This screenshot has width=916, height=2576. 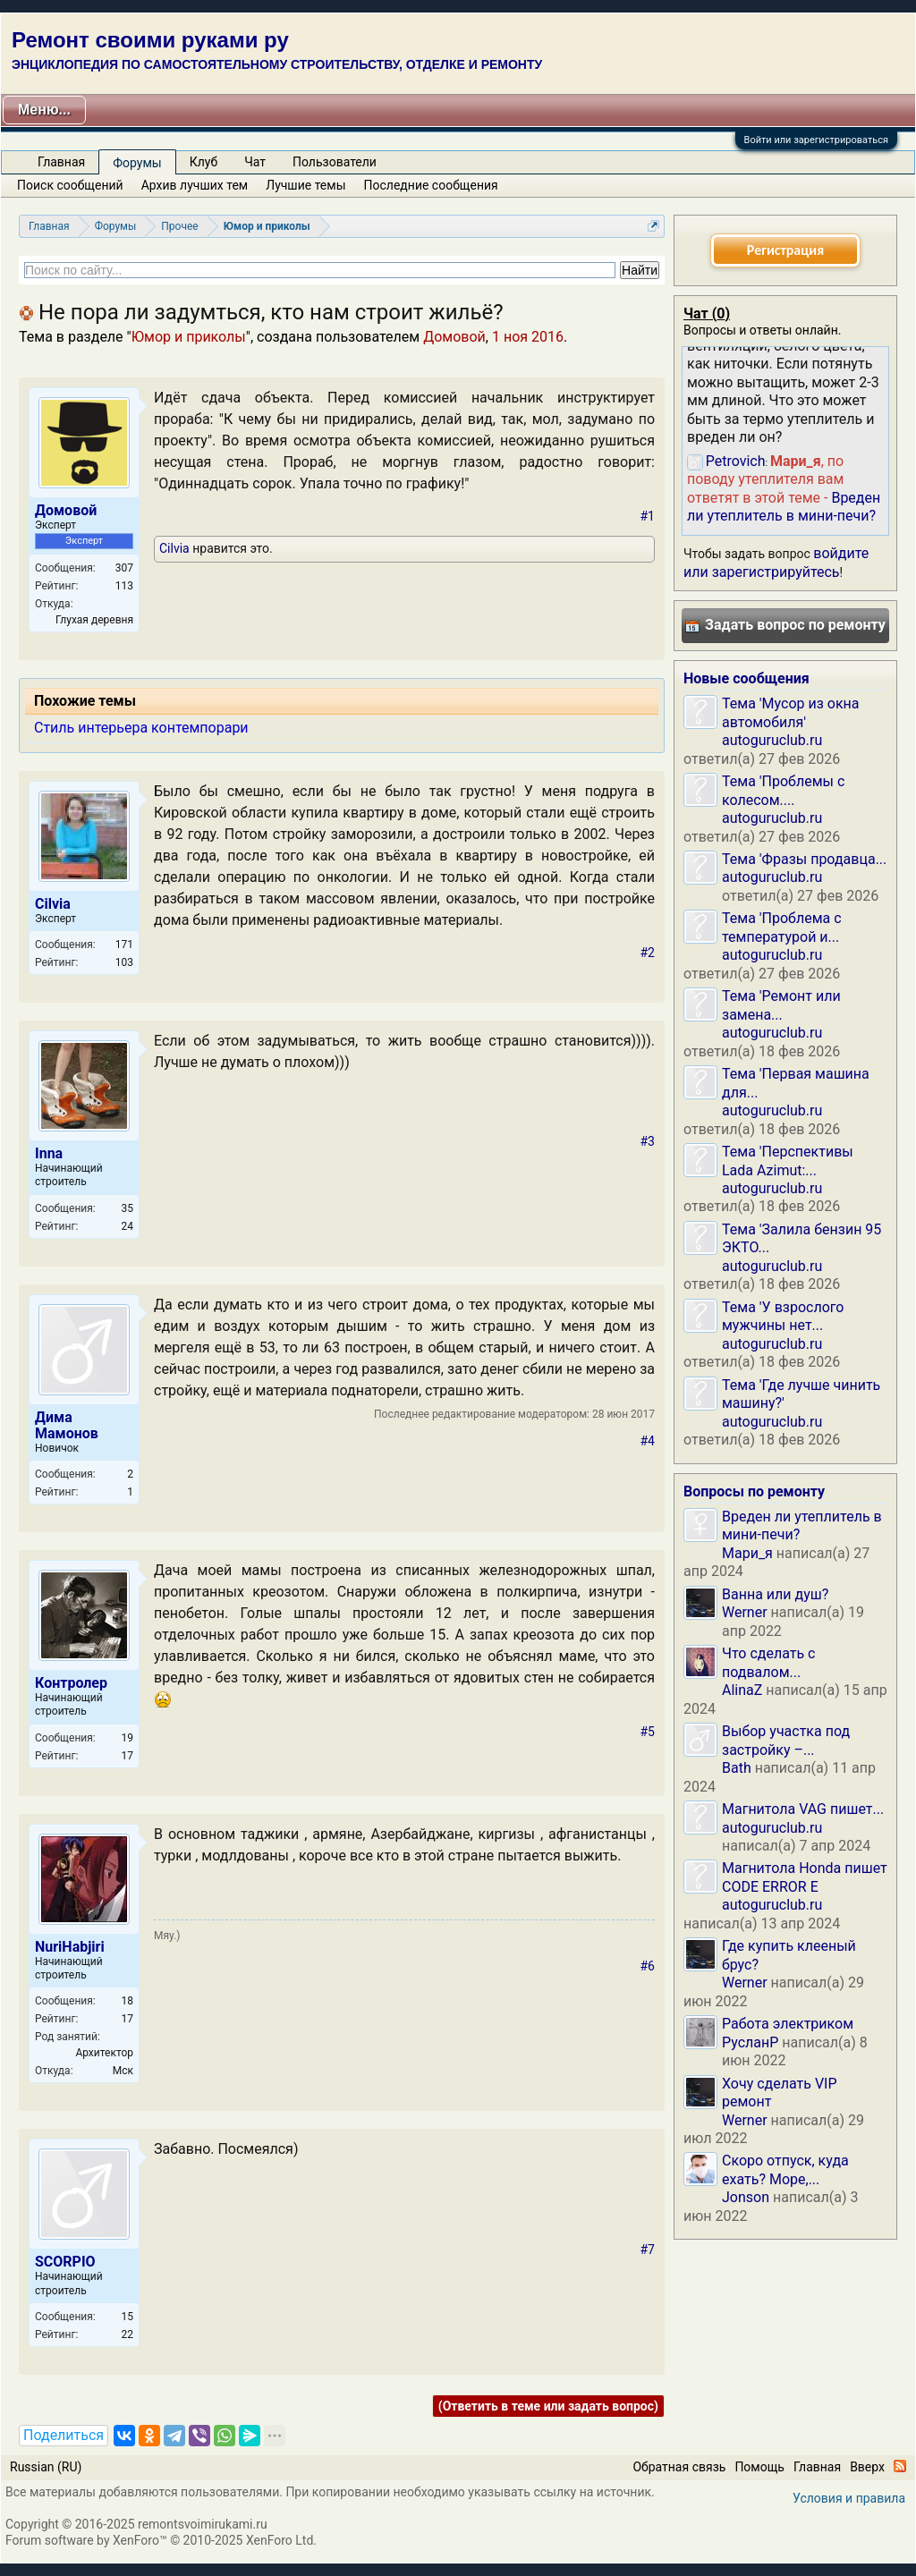 What do you see at coordinates (678, 2467) in the screenshot?
I see `Обратная связь` at bounding box center [678, 2467].